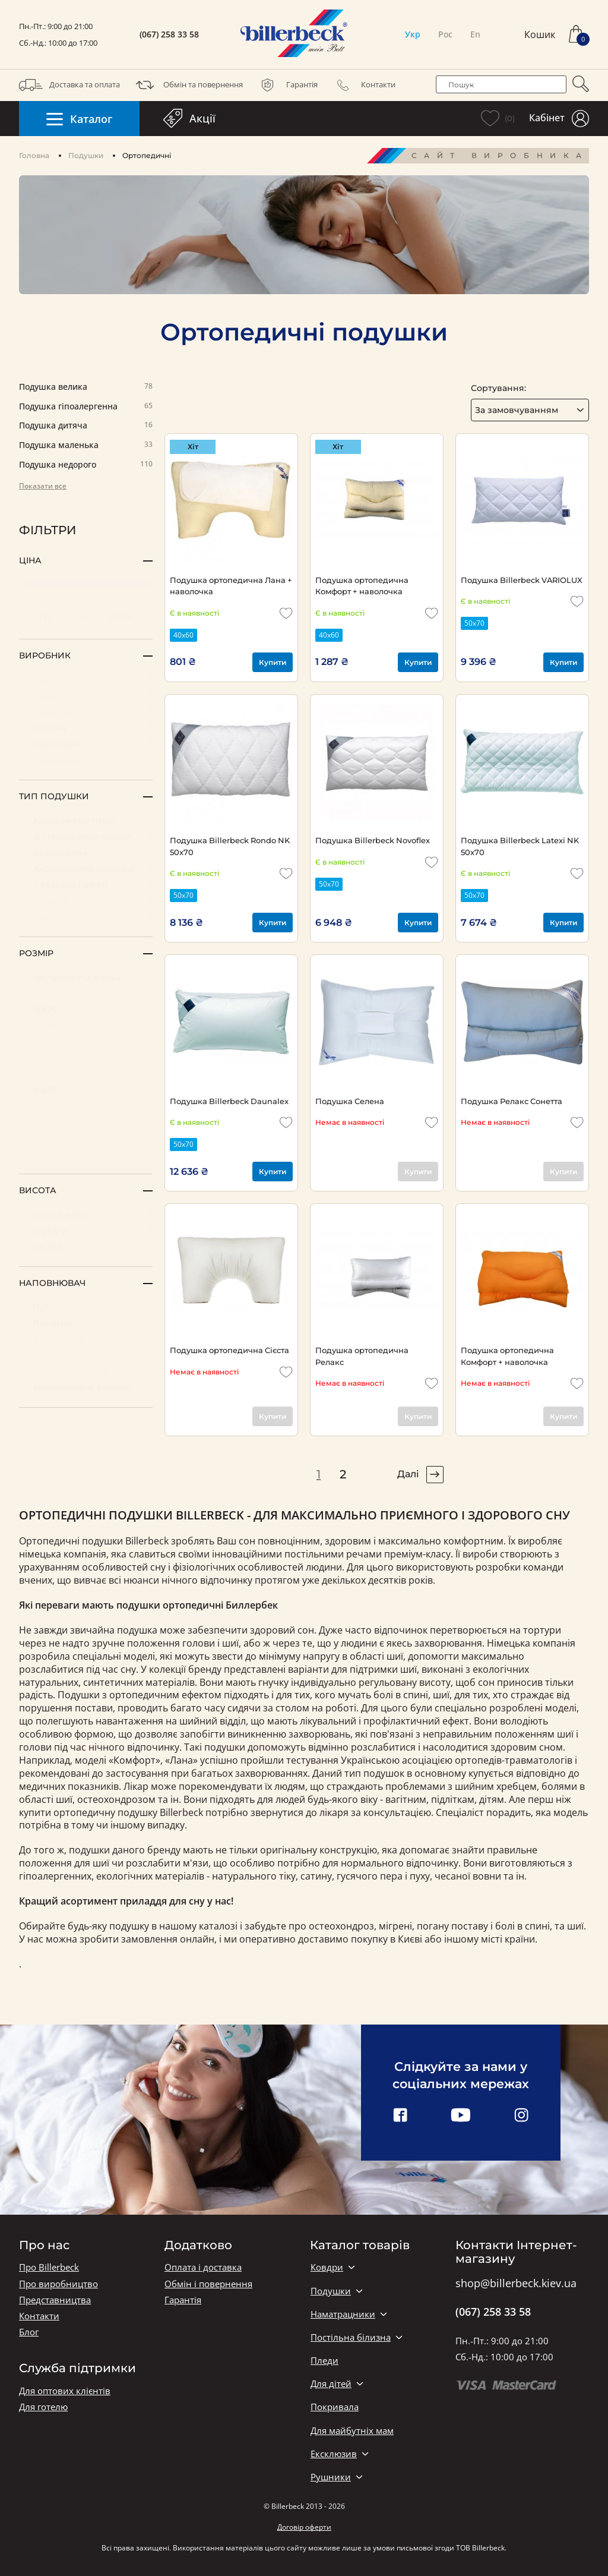 Image resolution: width=608 pixels, height=2576 pixels. Describe the element at coordinates (511, 1101) in the screenshot. I see `Подушка Релакс Сонетта` at that location.